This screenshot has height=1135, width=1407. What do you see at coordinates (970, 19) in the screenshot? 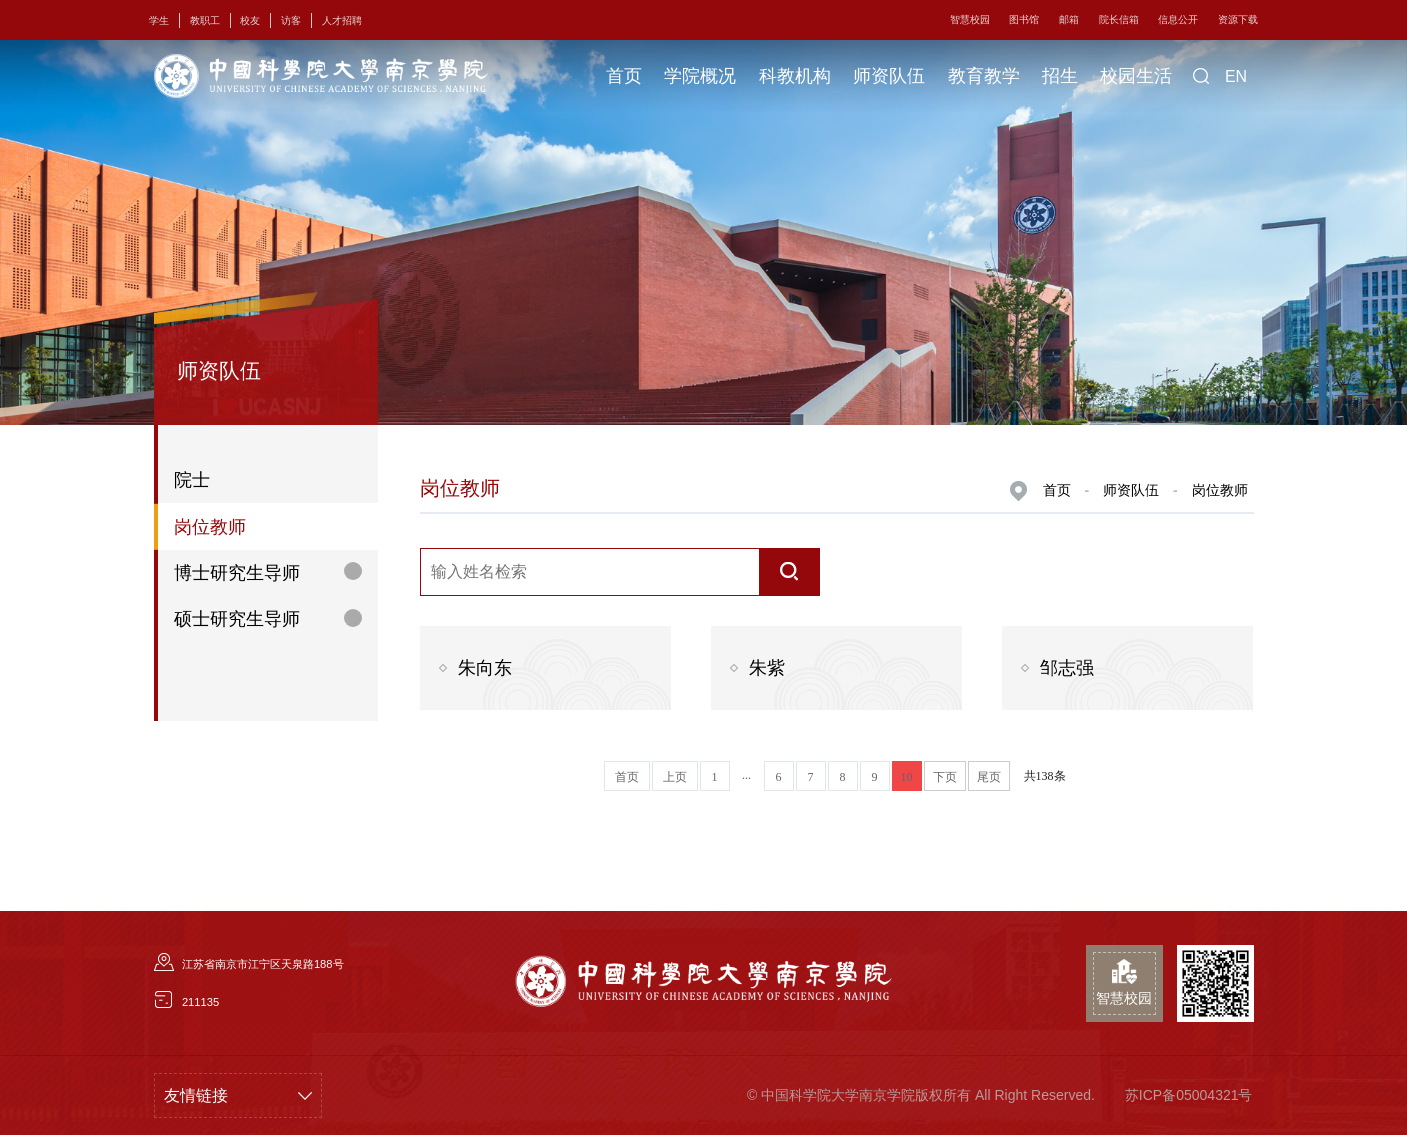
I see `智慧校园` at bounding box center [970, 19].